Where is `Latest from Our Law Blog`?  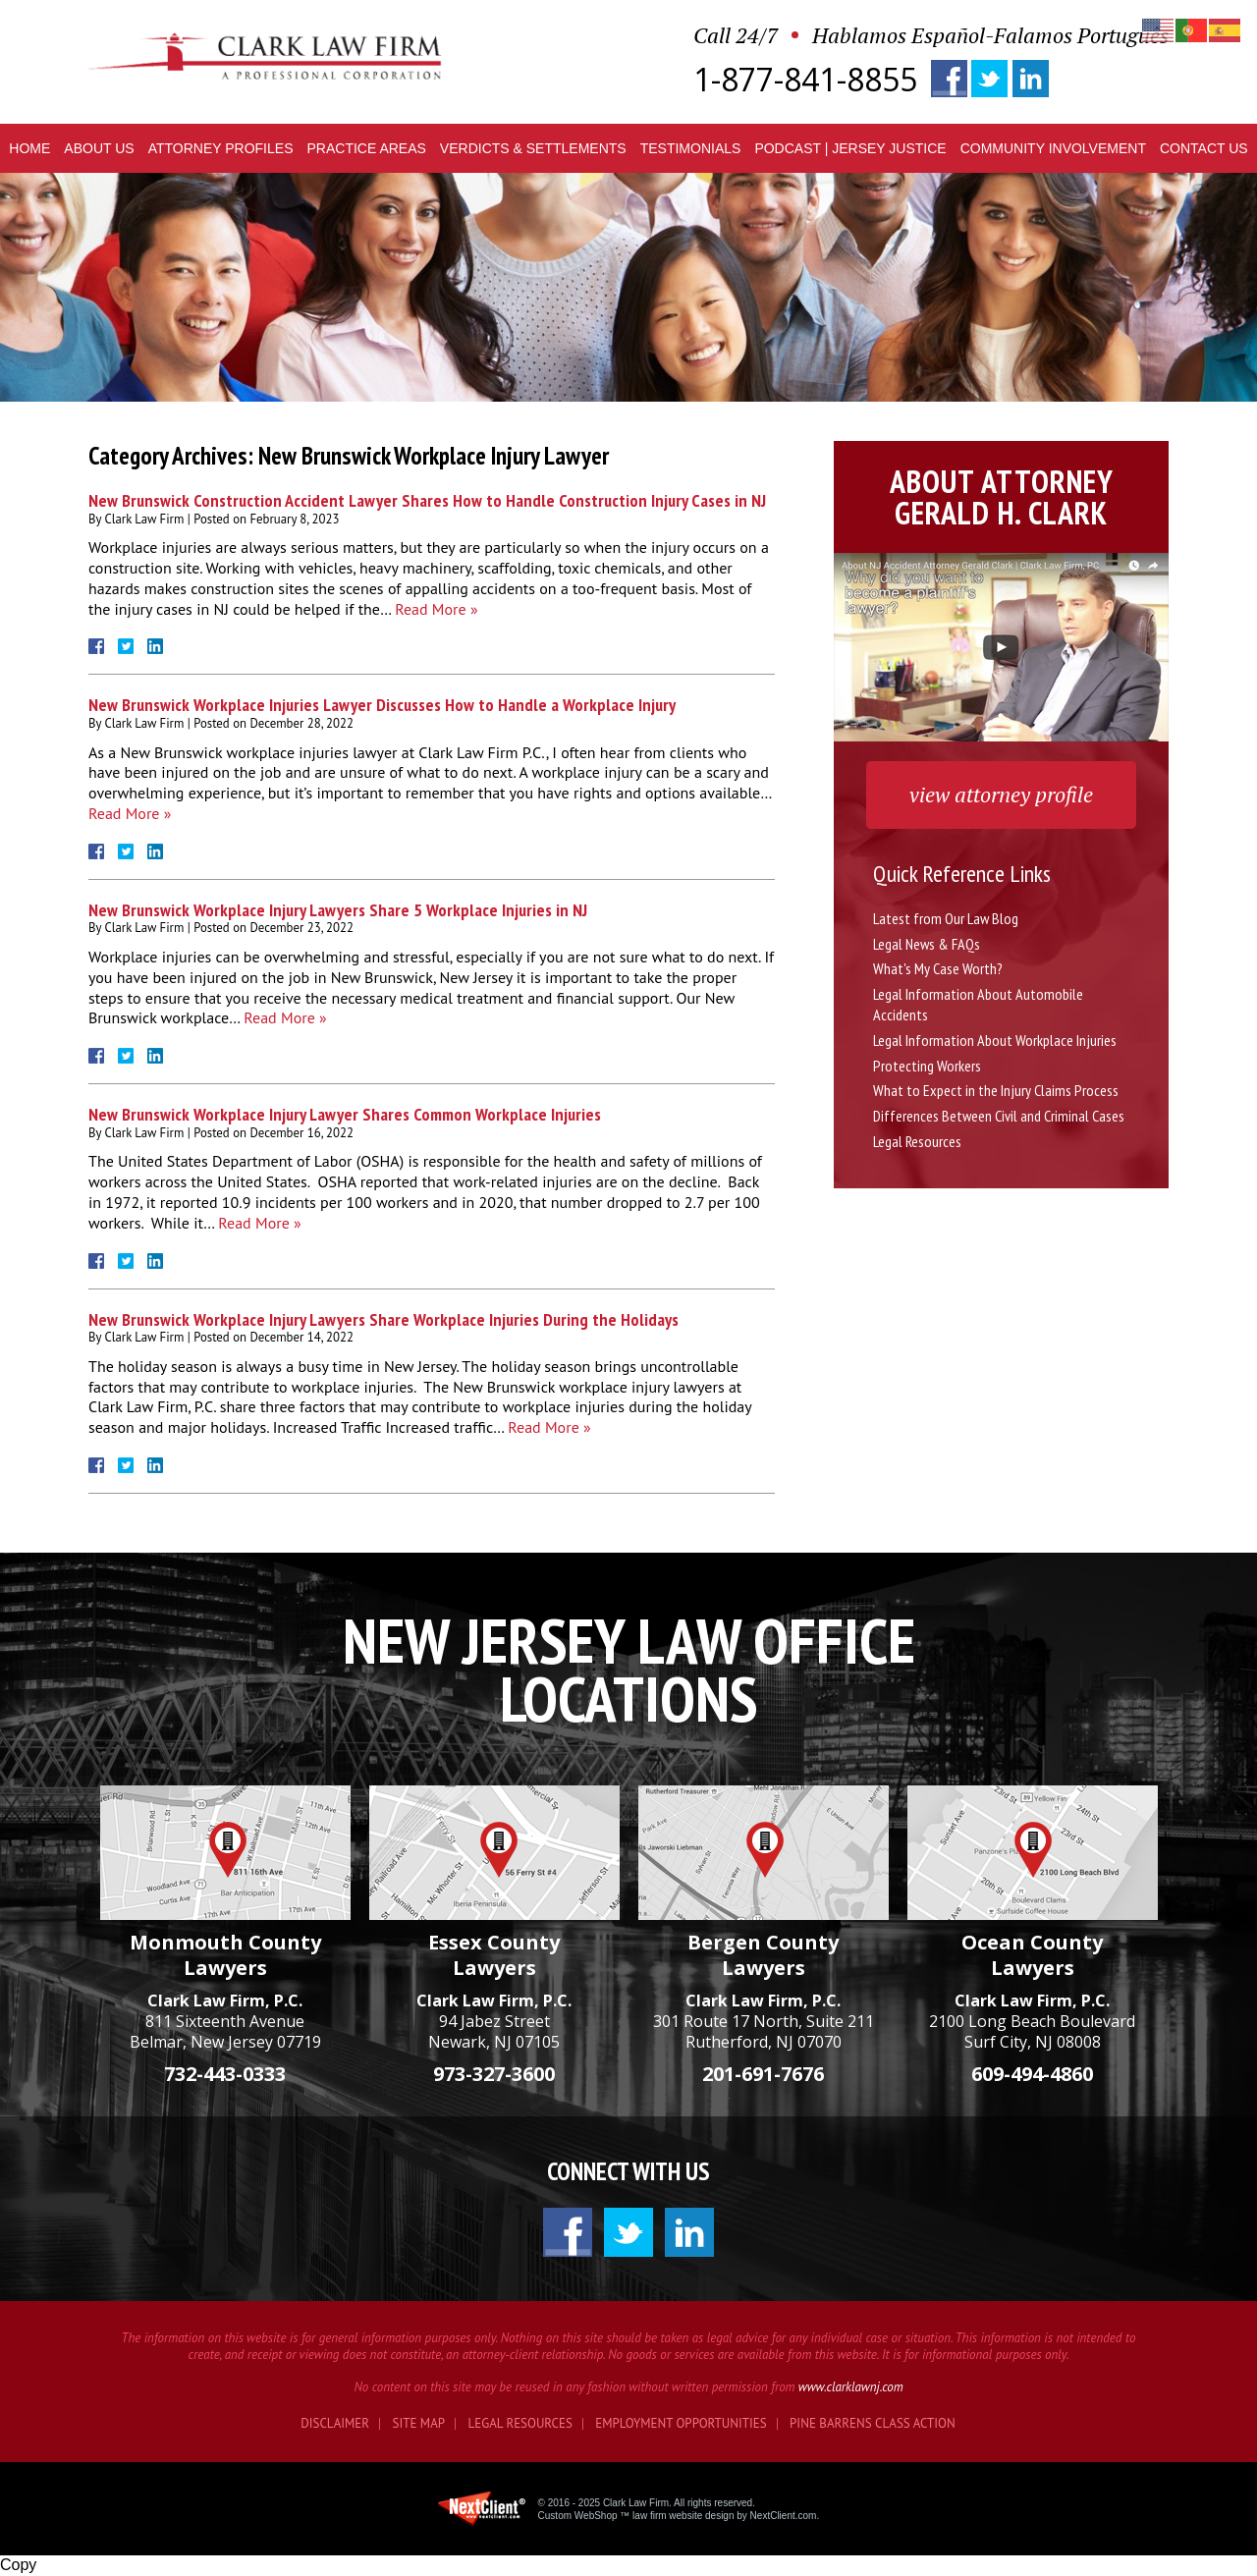
Latest from Our Law Blog is located at coordinates (945, 918).